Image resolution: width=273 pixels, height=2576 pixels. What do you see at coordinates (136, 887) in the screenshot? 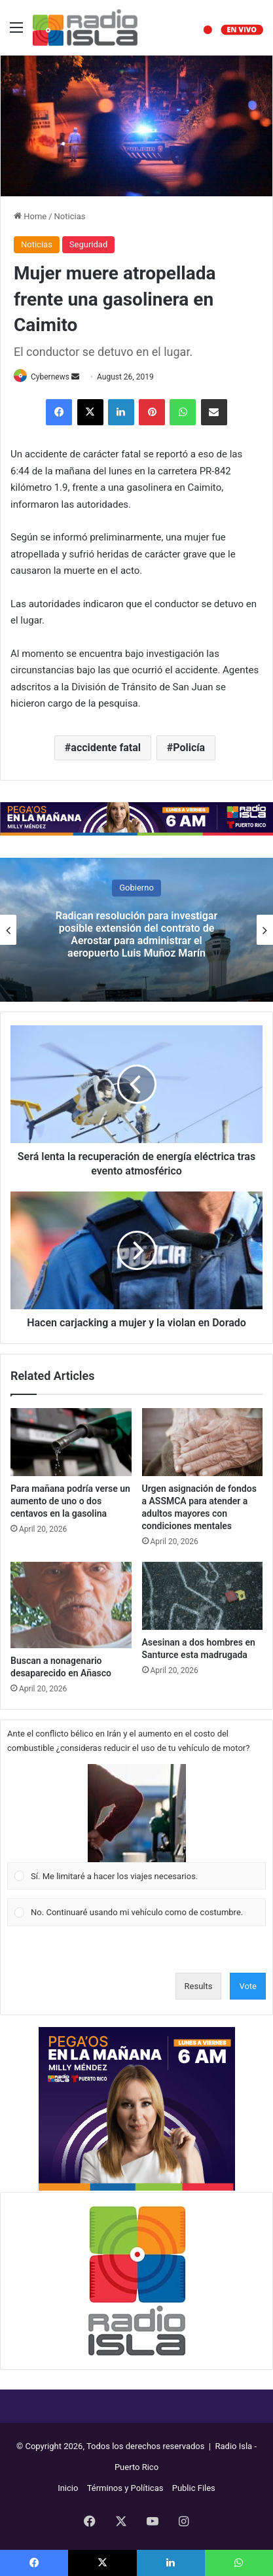
I see `Gobierno` at bounding box center [136, 887].